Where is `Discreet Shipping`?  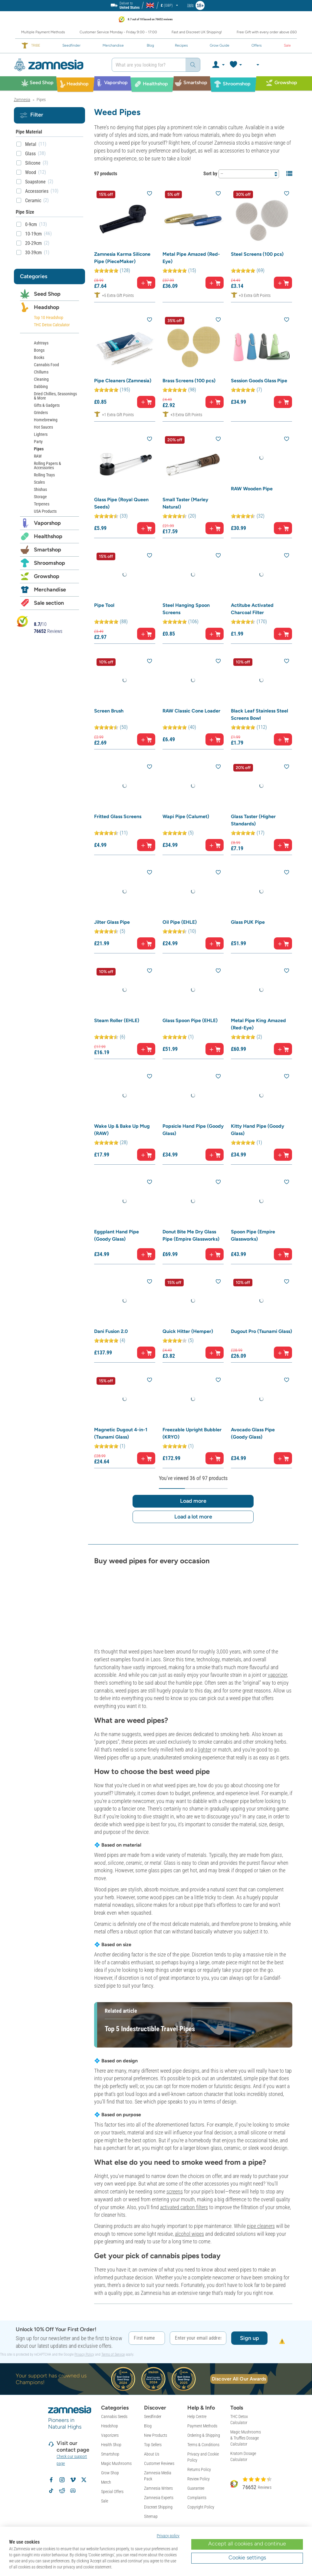
Discreet Shipping is located at coordinates (158, 2507).